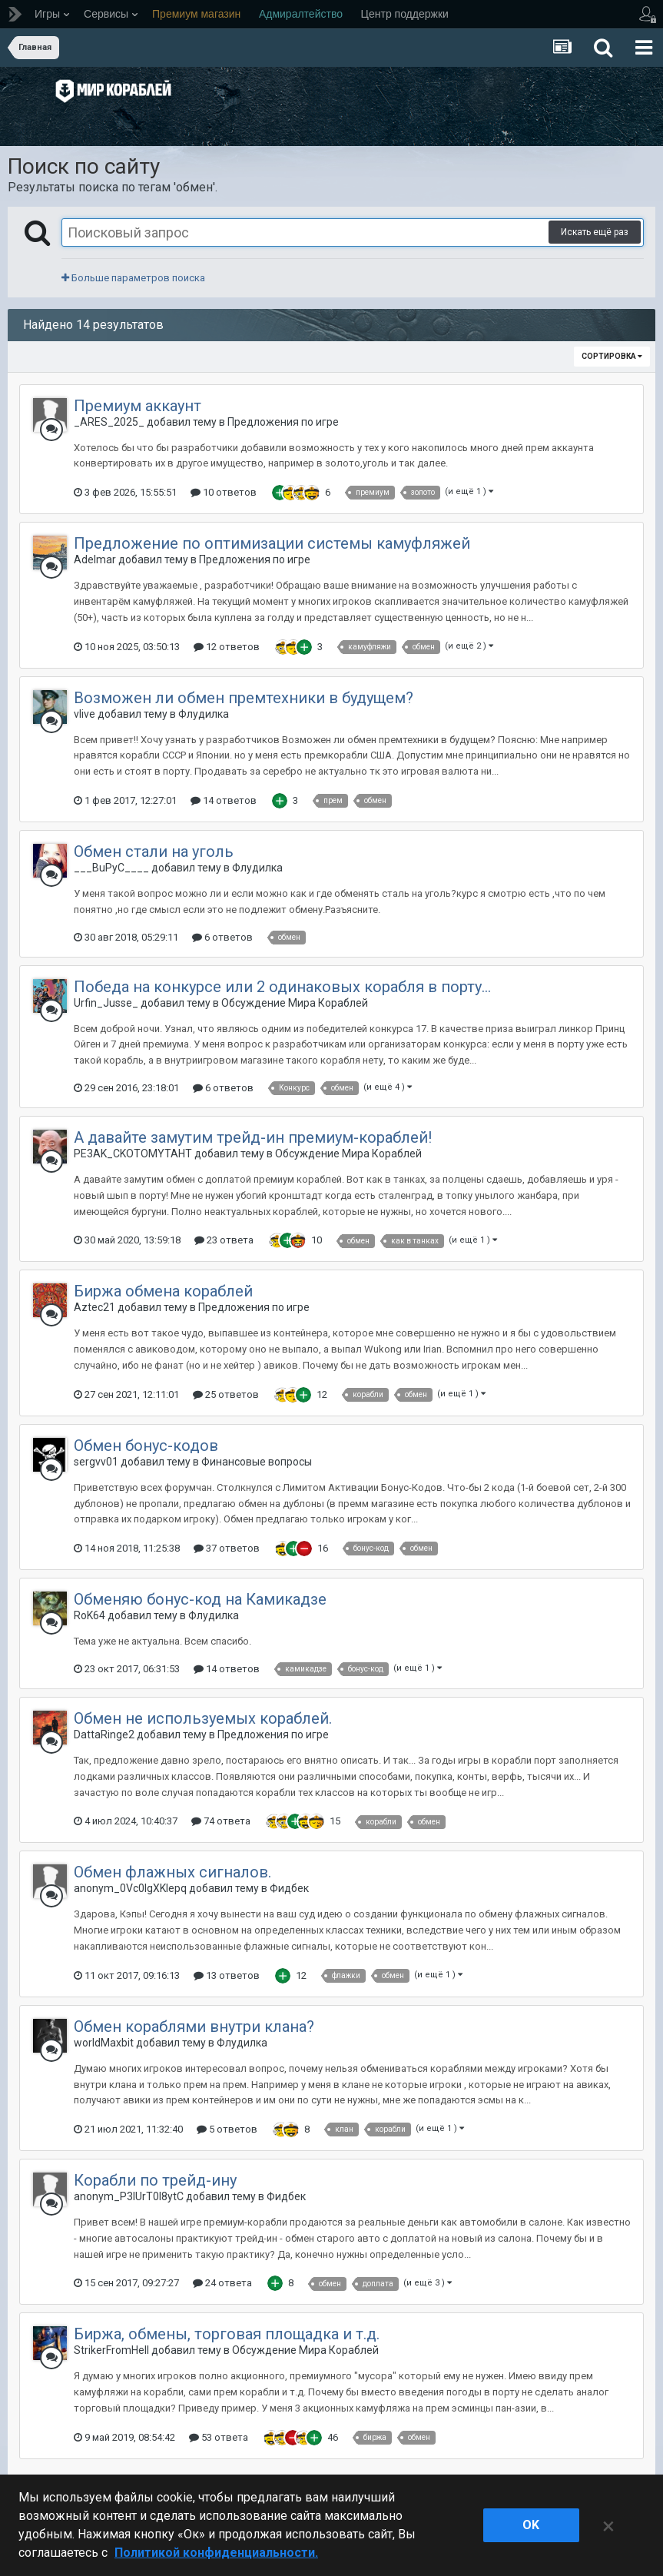 The height and width of the screenshot is (2576, 663). What do you see at coordinates (227, 646) in the screenshot?
I see `12 ответов` at bounding box center [227, 646].